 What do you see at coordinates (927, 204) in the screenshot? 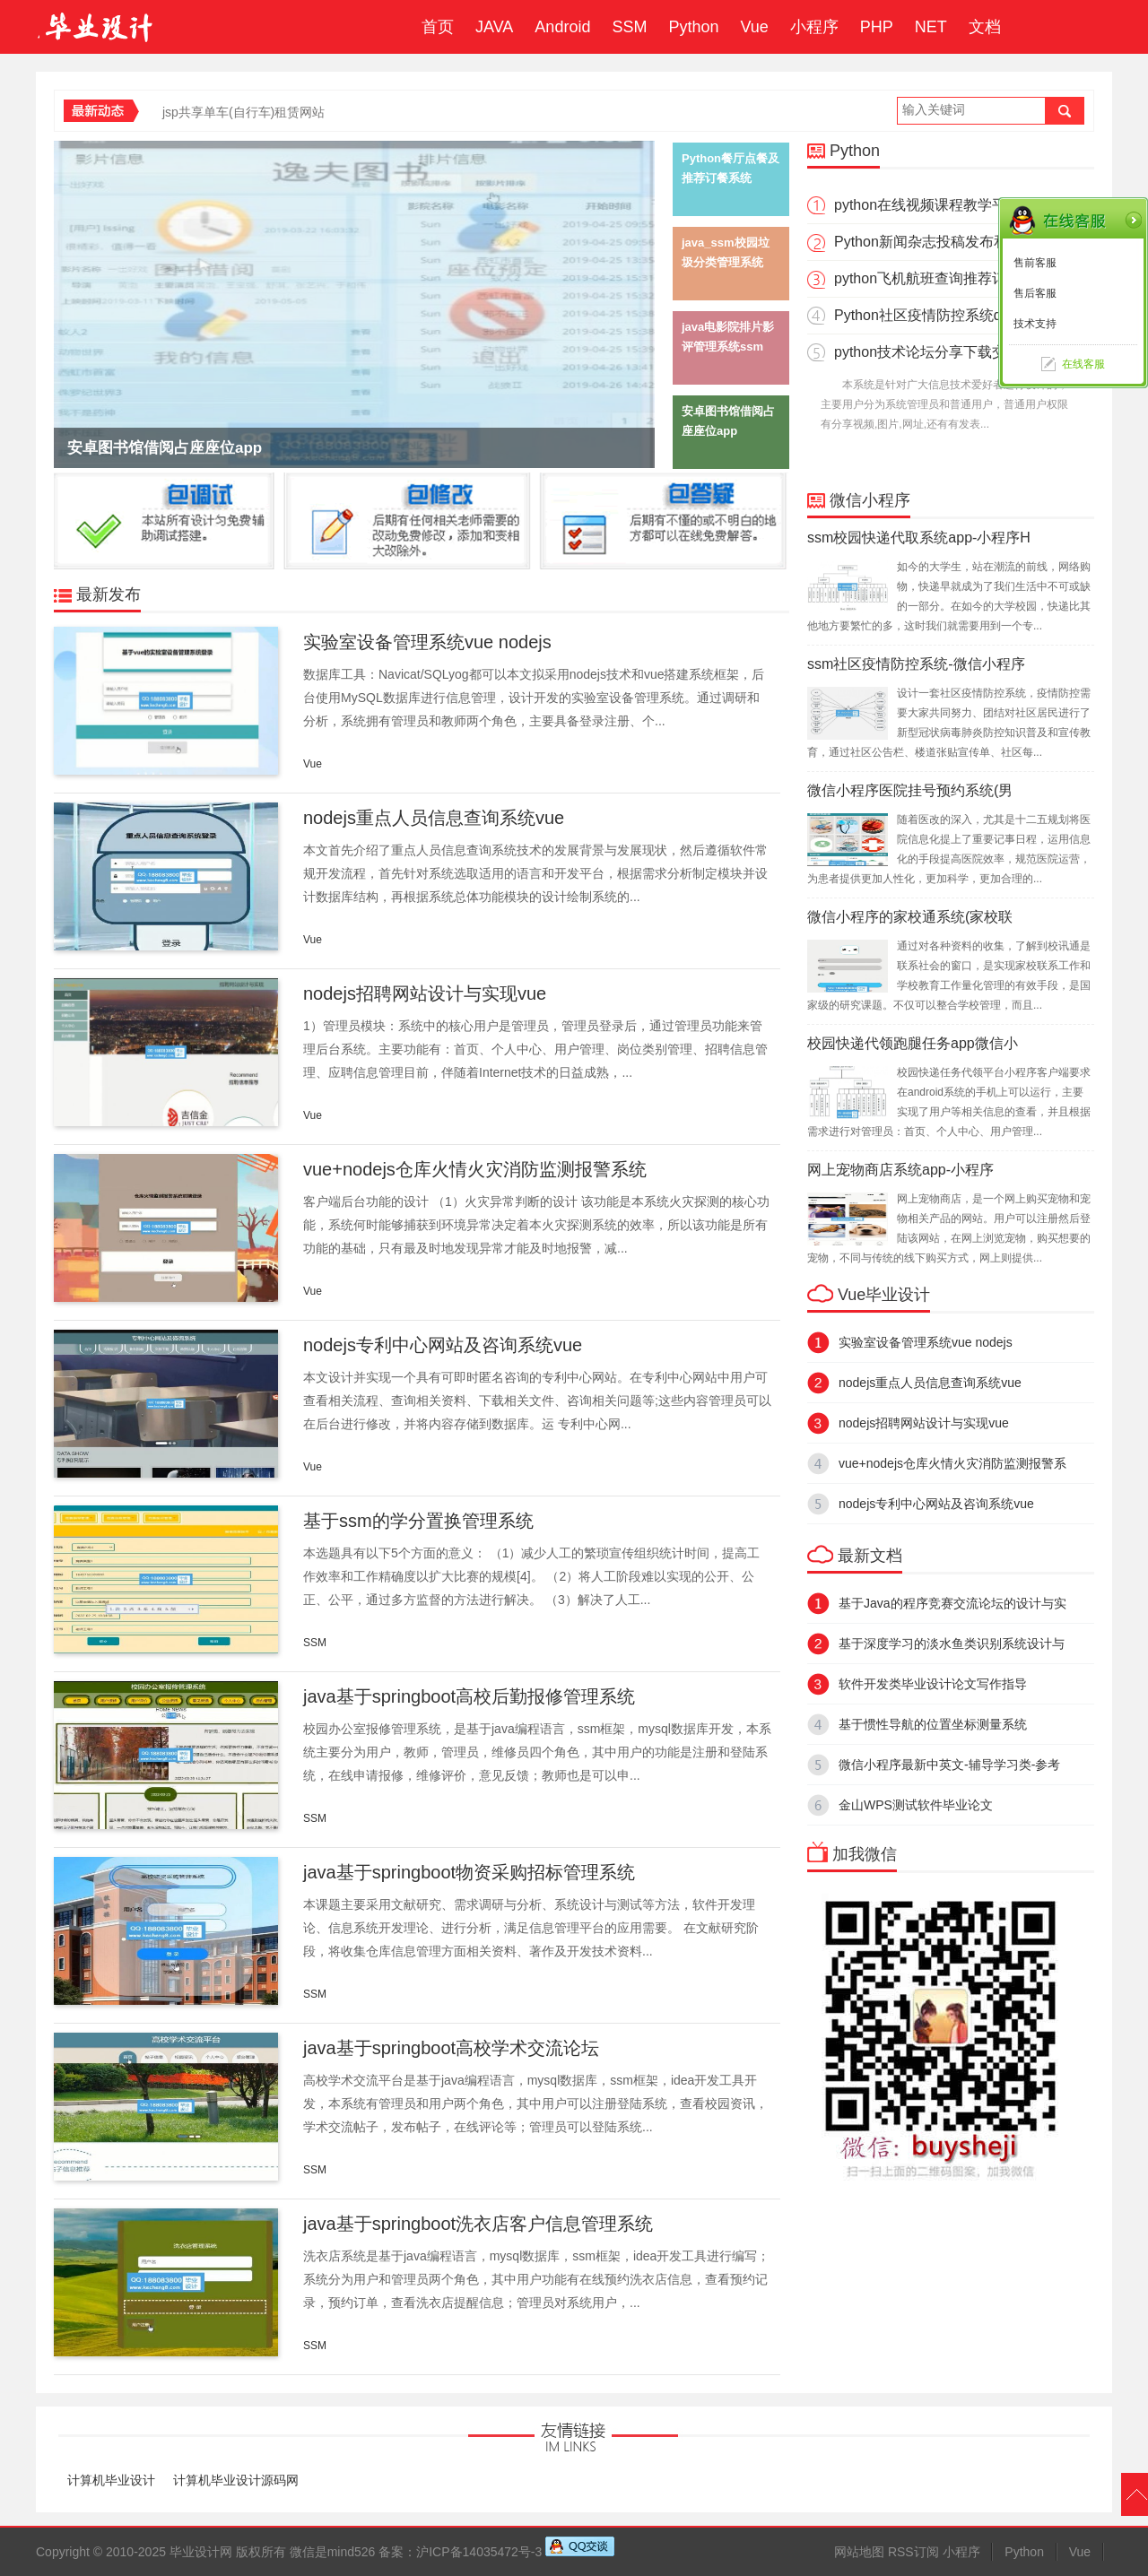
I see `python在线视频课程教学平台` at bounding box center [927, 204].